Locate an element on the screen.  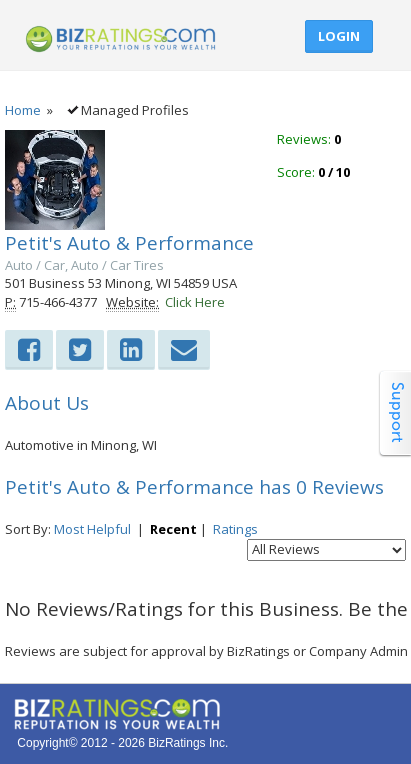
Home is located at coordinates (23, 110).